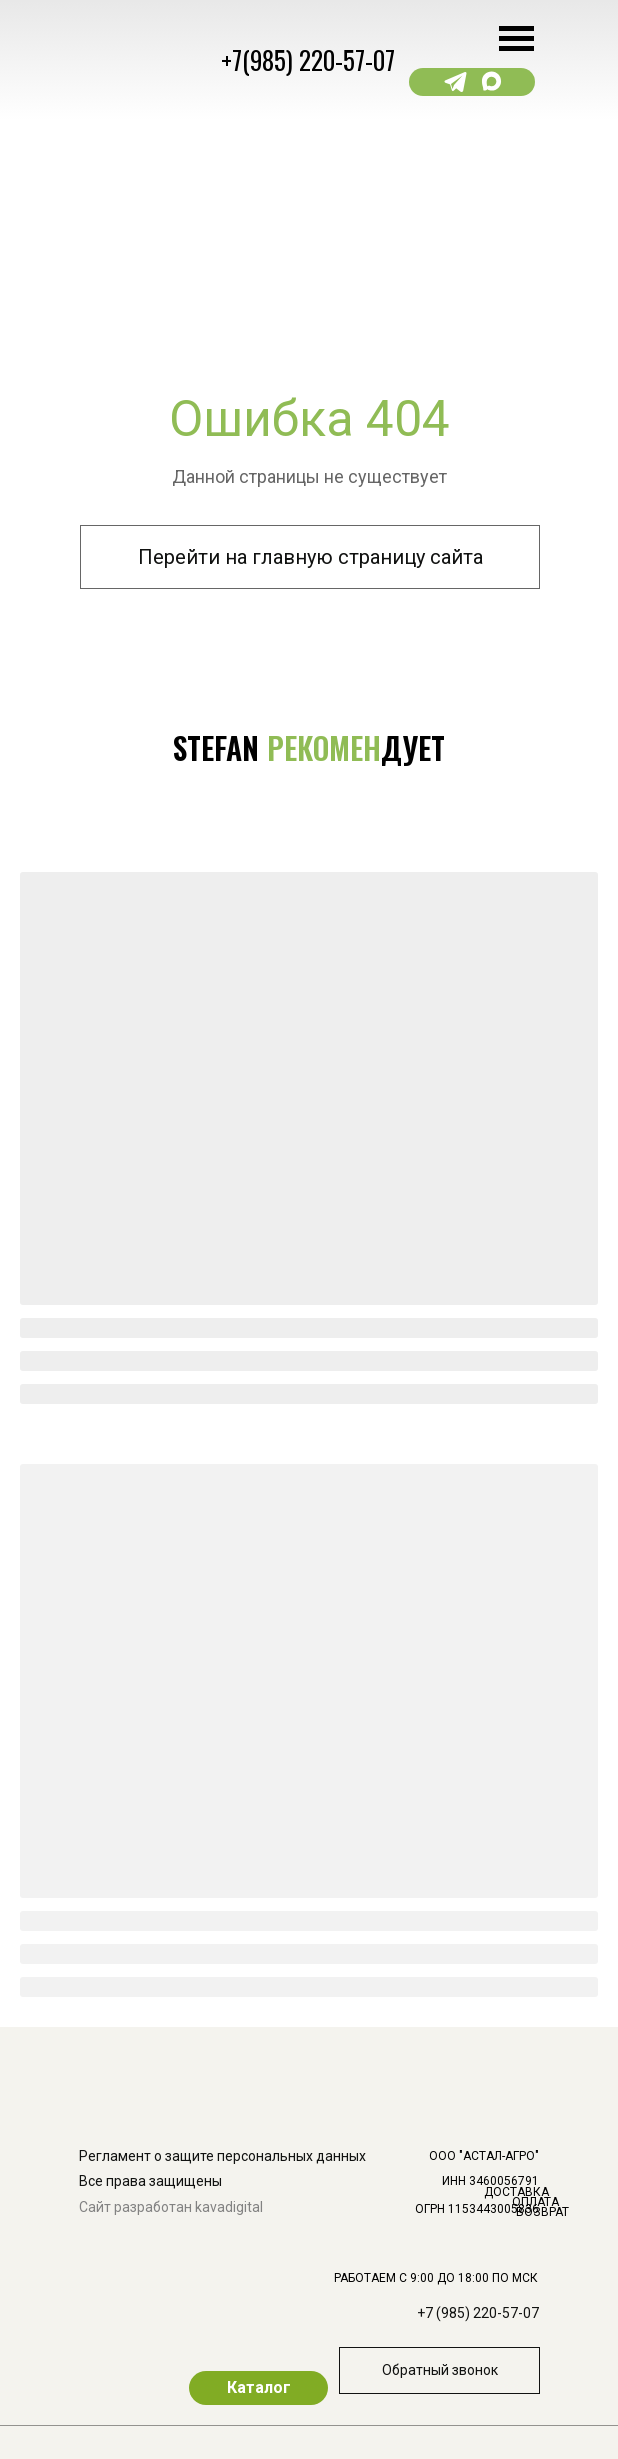 Image resolution: width=618 pixels, height=2459 pixels. Describe the element at coordinates (556, 1960) in the screenshot. I see `[img]` at that location.